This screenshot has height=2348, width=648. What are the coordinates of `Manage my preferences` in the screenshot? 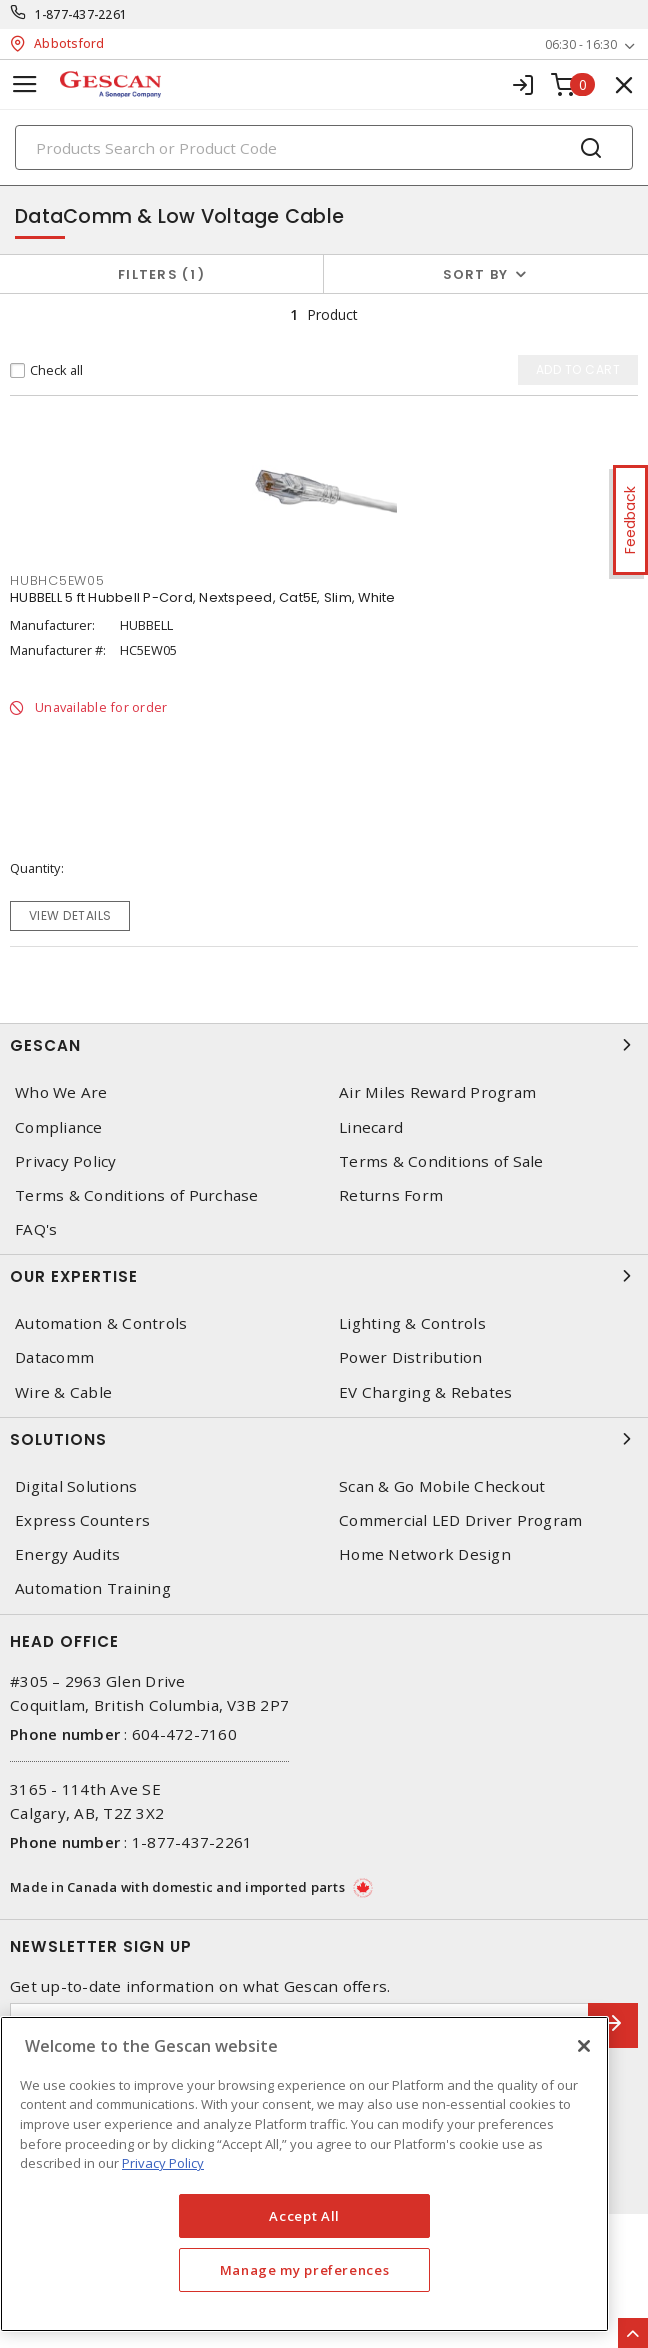 It's located at (305, 2270).